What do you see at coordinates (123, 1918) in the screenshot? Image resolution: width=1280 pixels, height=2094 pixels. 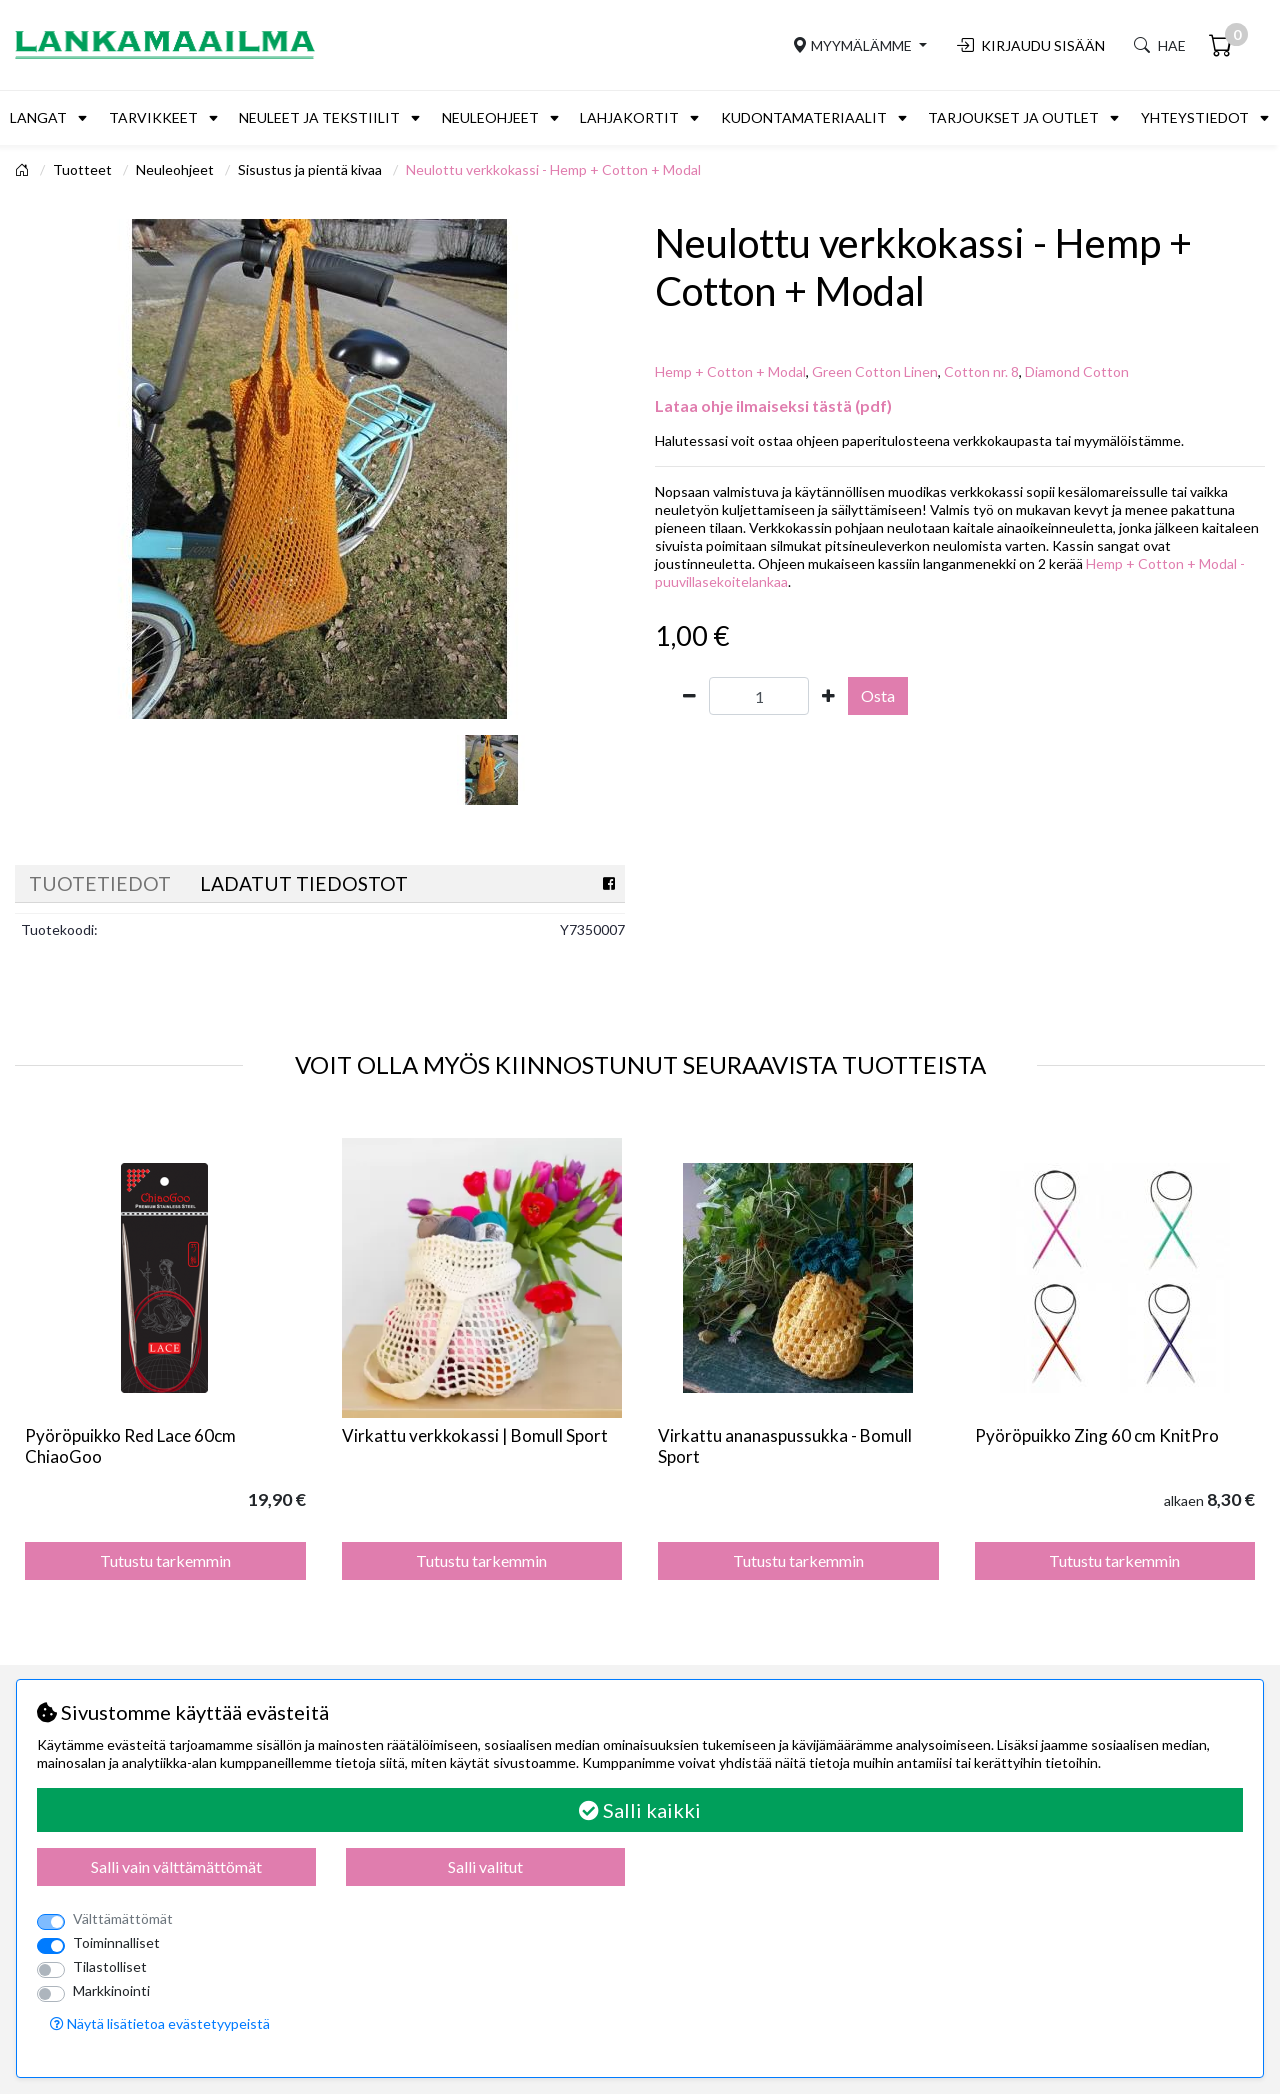 I see `Välttämättömät` at bounding box center [123, 1918].